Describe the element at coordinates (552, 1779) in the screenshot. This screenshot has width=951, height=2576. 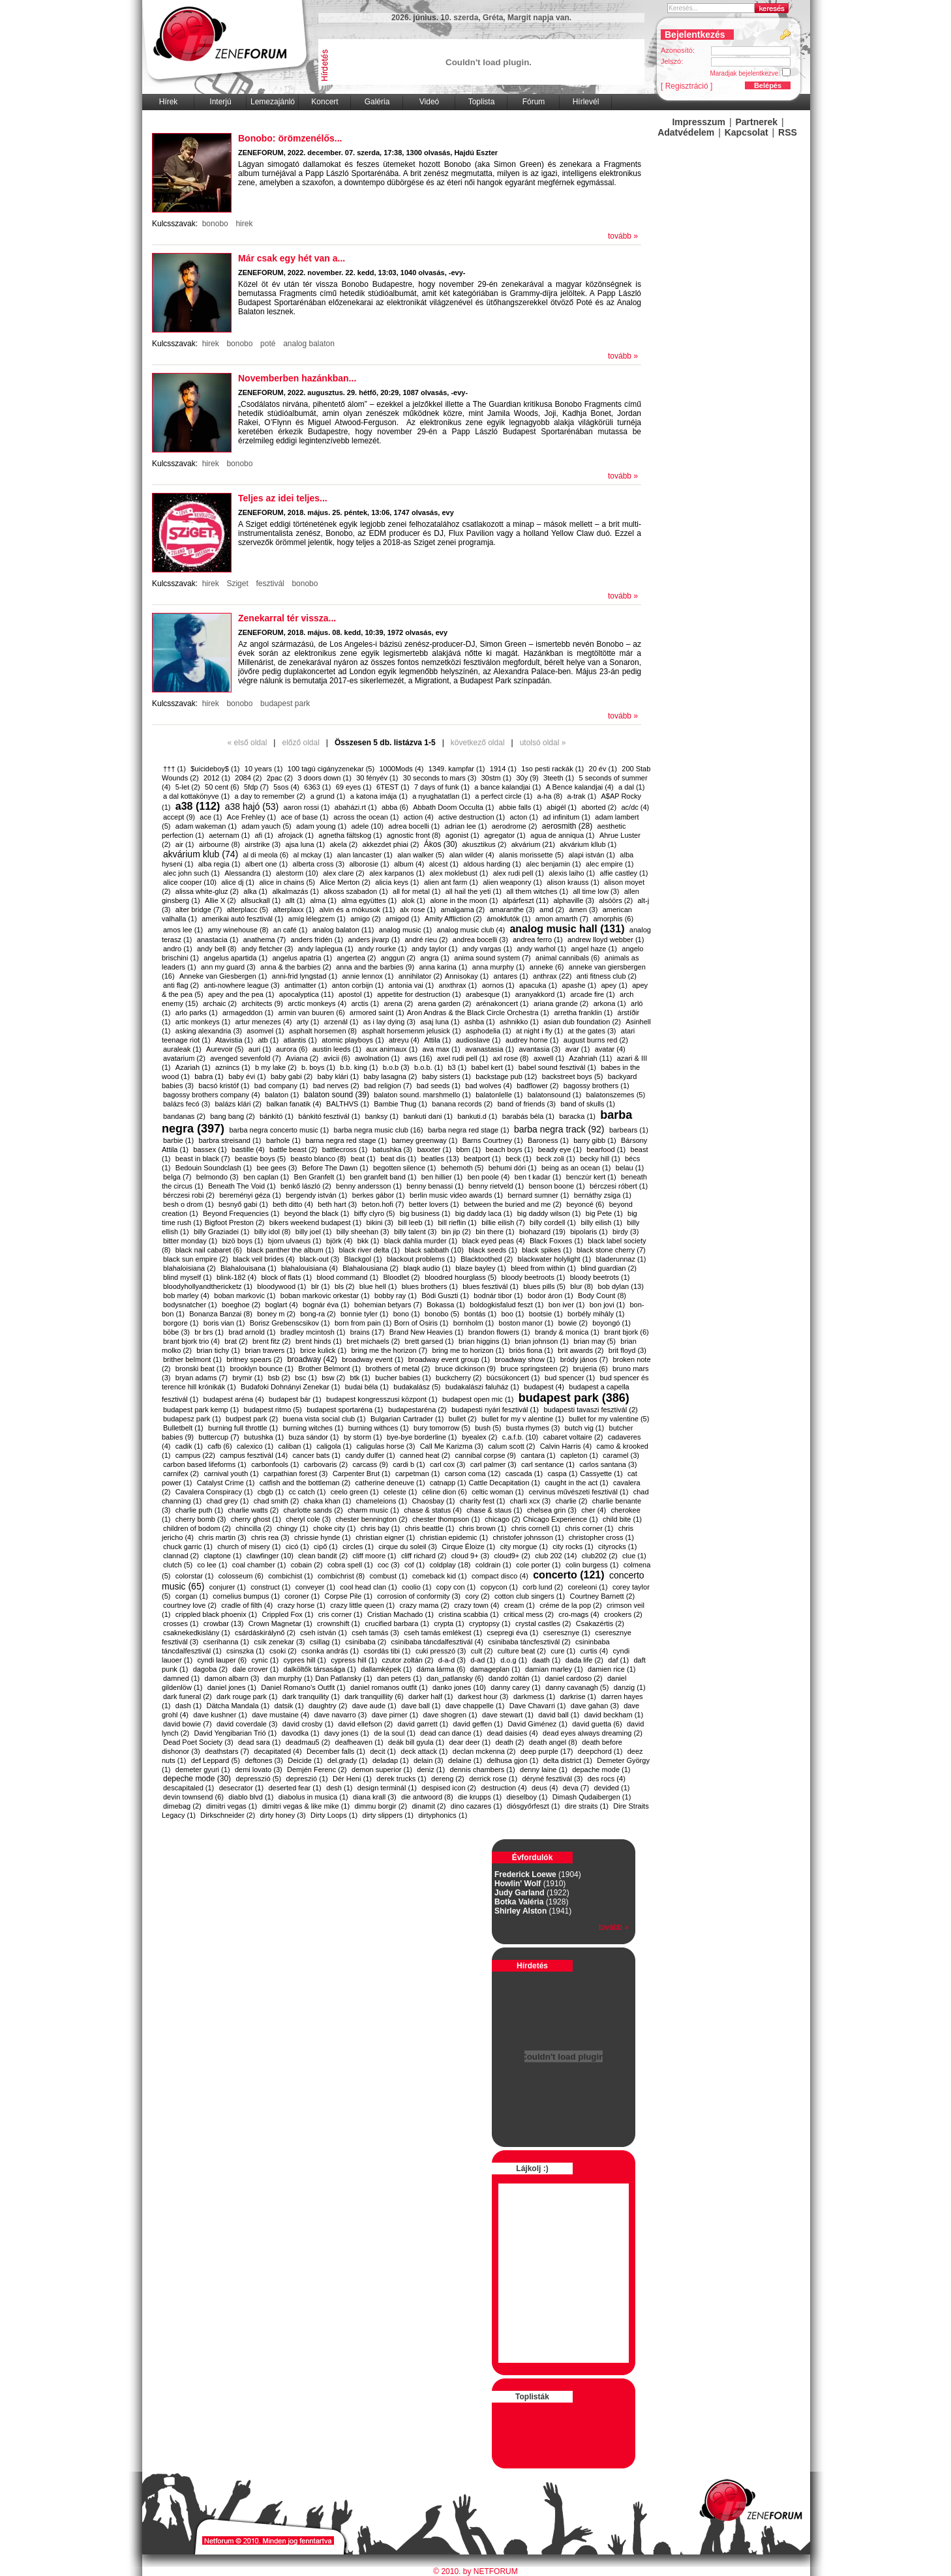
I see `déryné fesztivál (3)` at that location.